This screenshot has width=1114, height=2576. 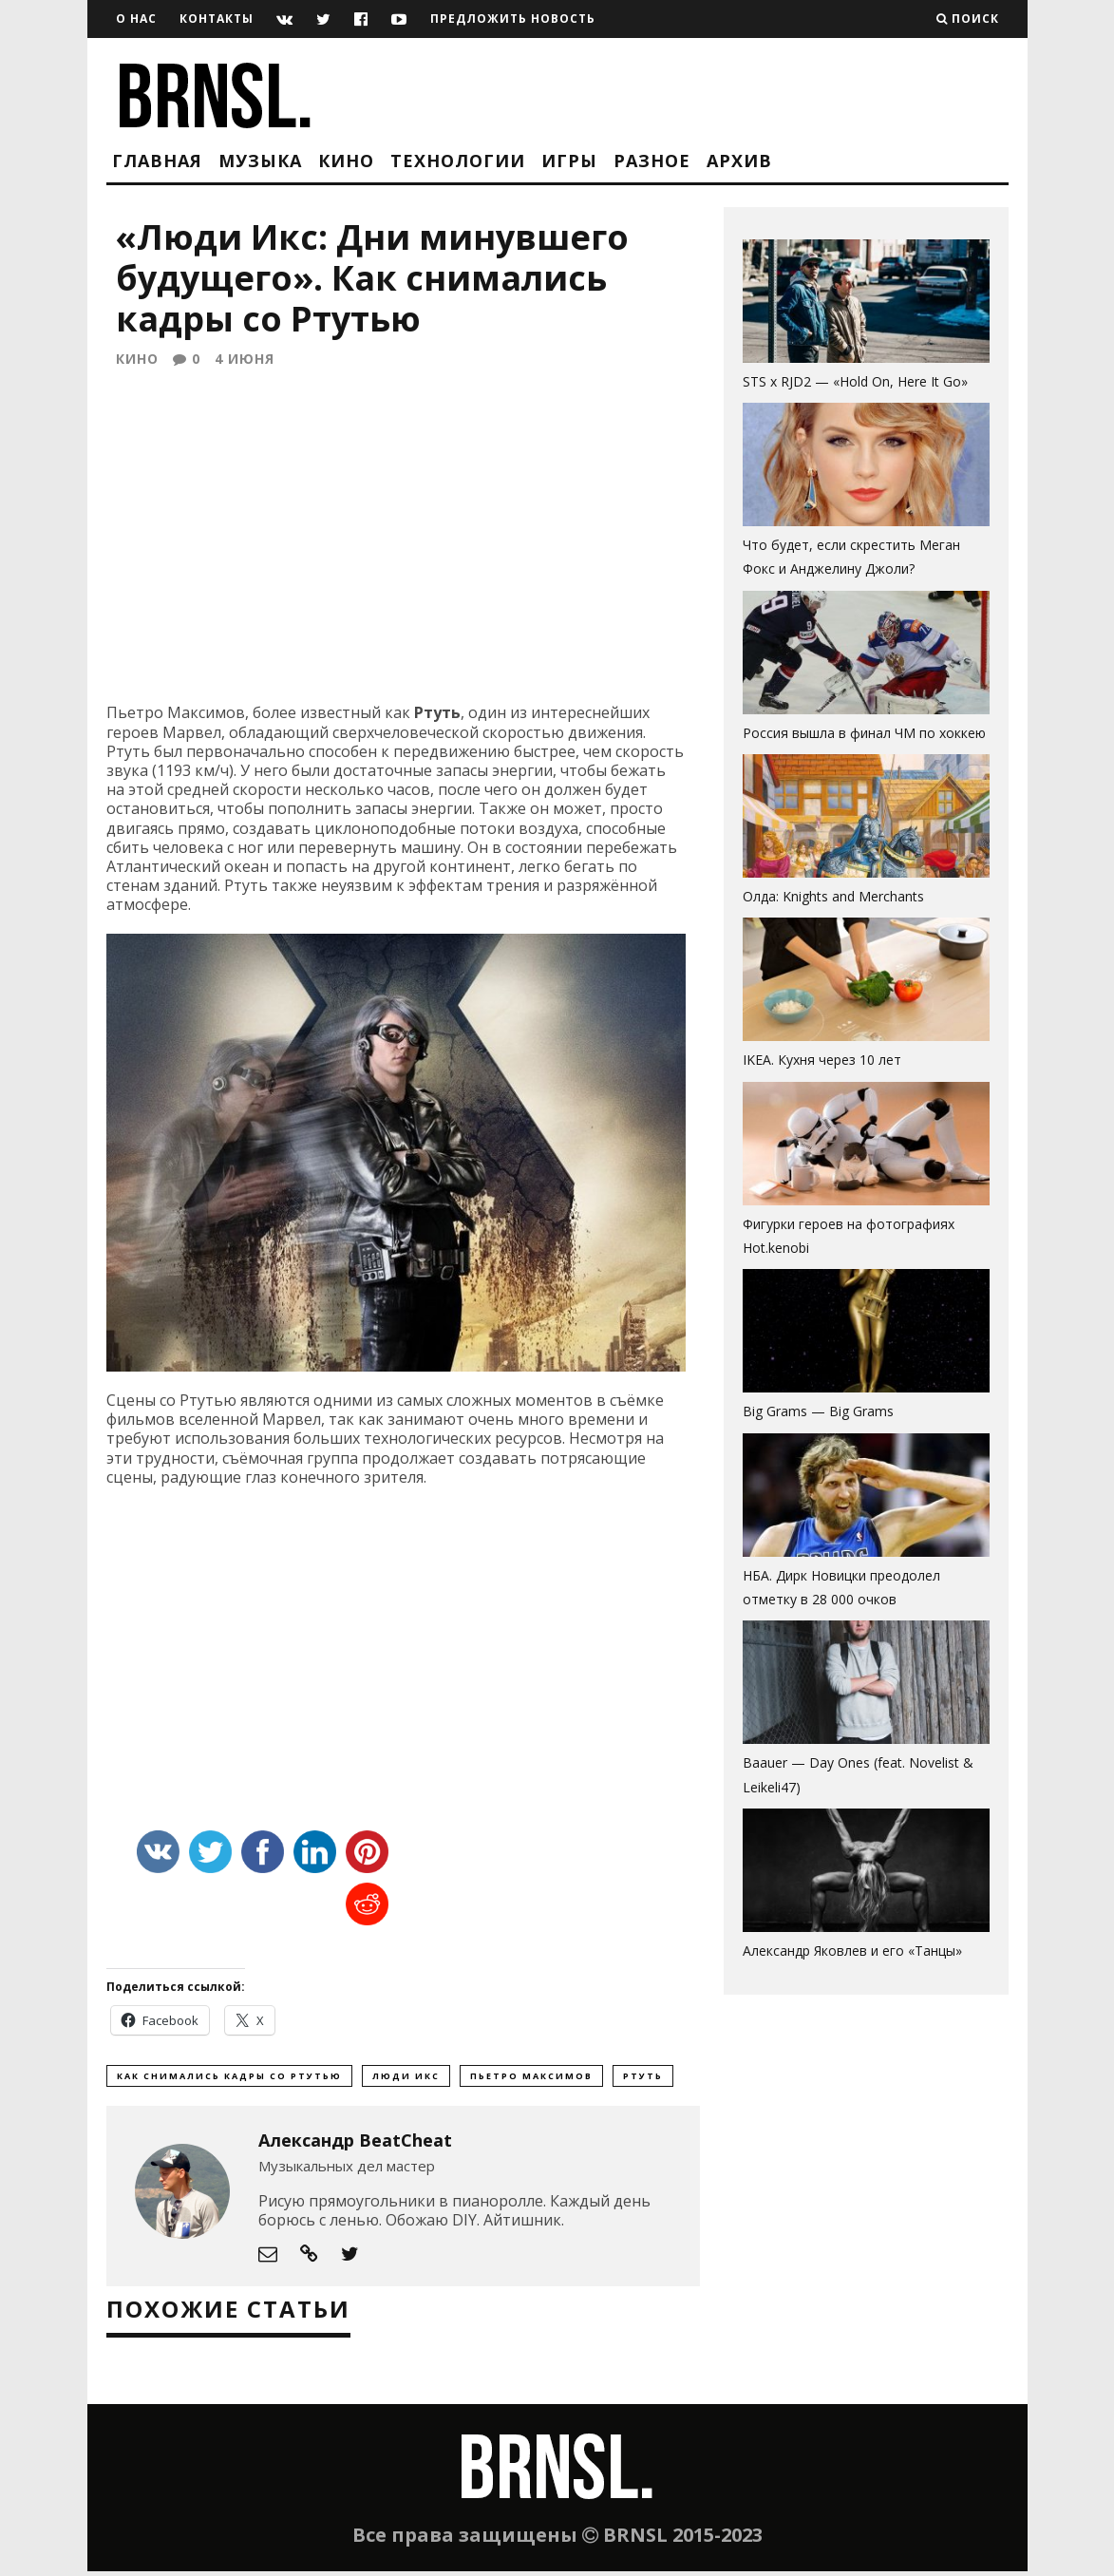 I want to click on Россия вышла в финал ЧМ по хоккею, so click(x=864, y=733).